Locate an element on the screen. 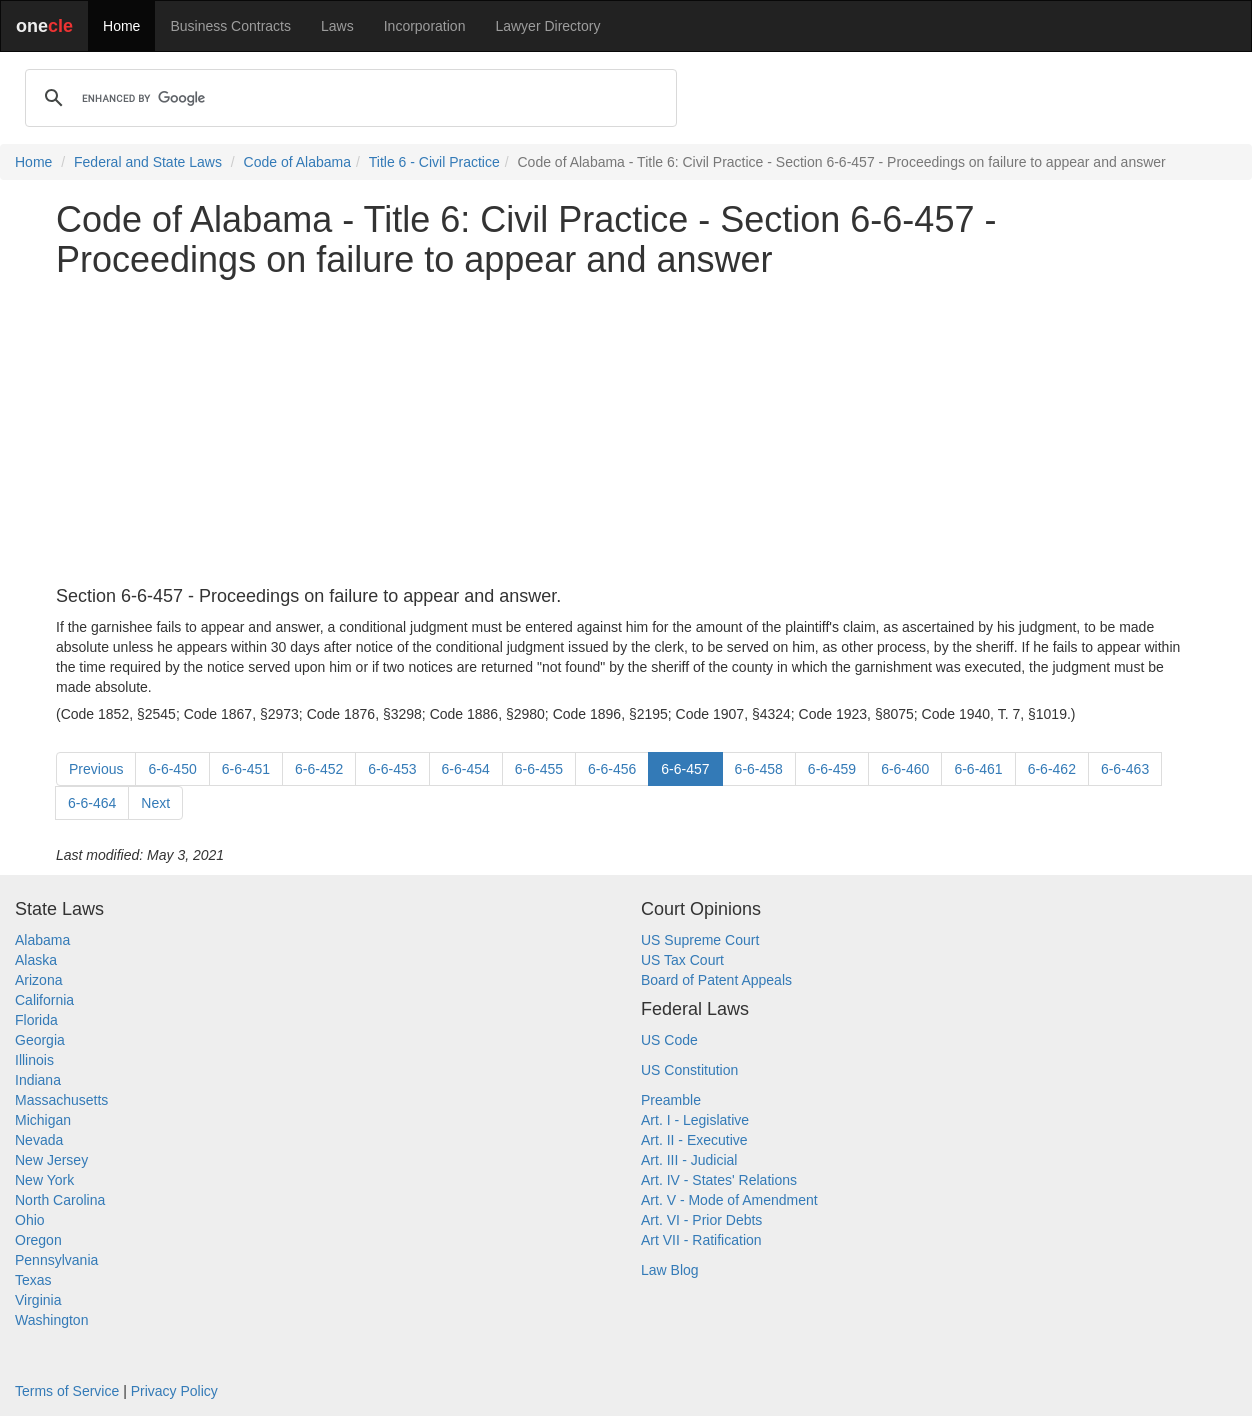  Lawyer Directory is located at coordinates (547, 26).